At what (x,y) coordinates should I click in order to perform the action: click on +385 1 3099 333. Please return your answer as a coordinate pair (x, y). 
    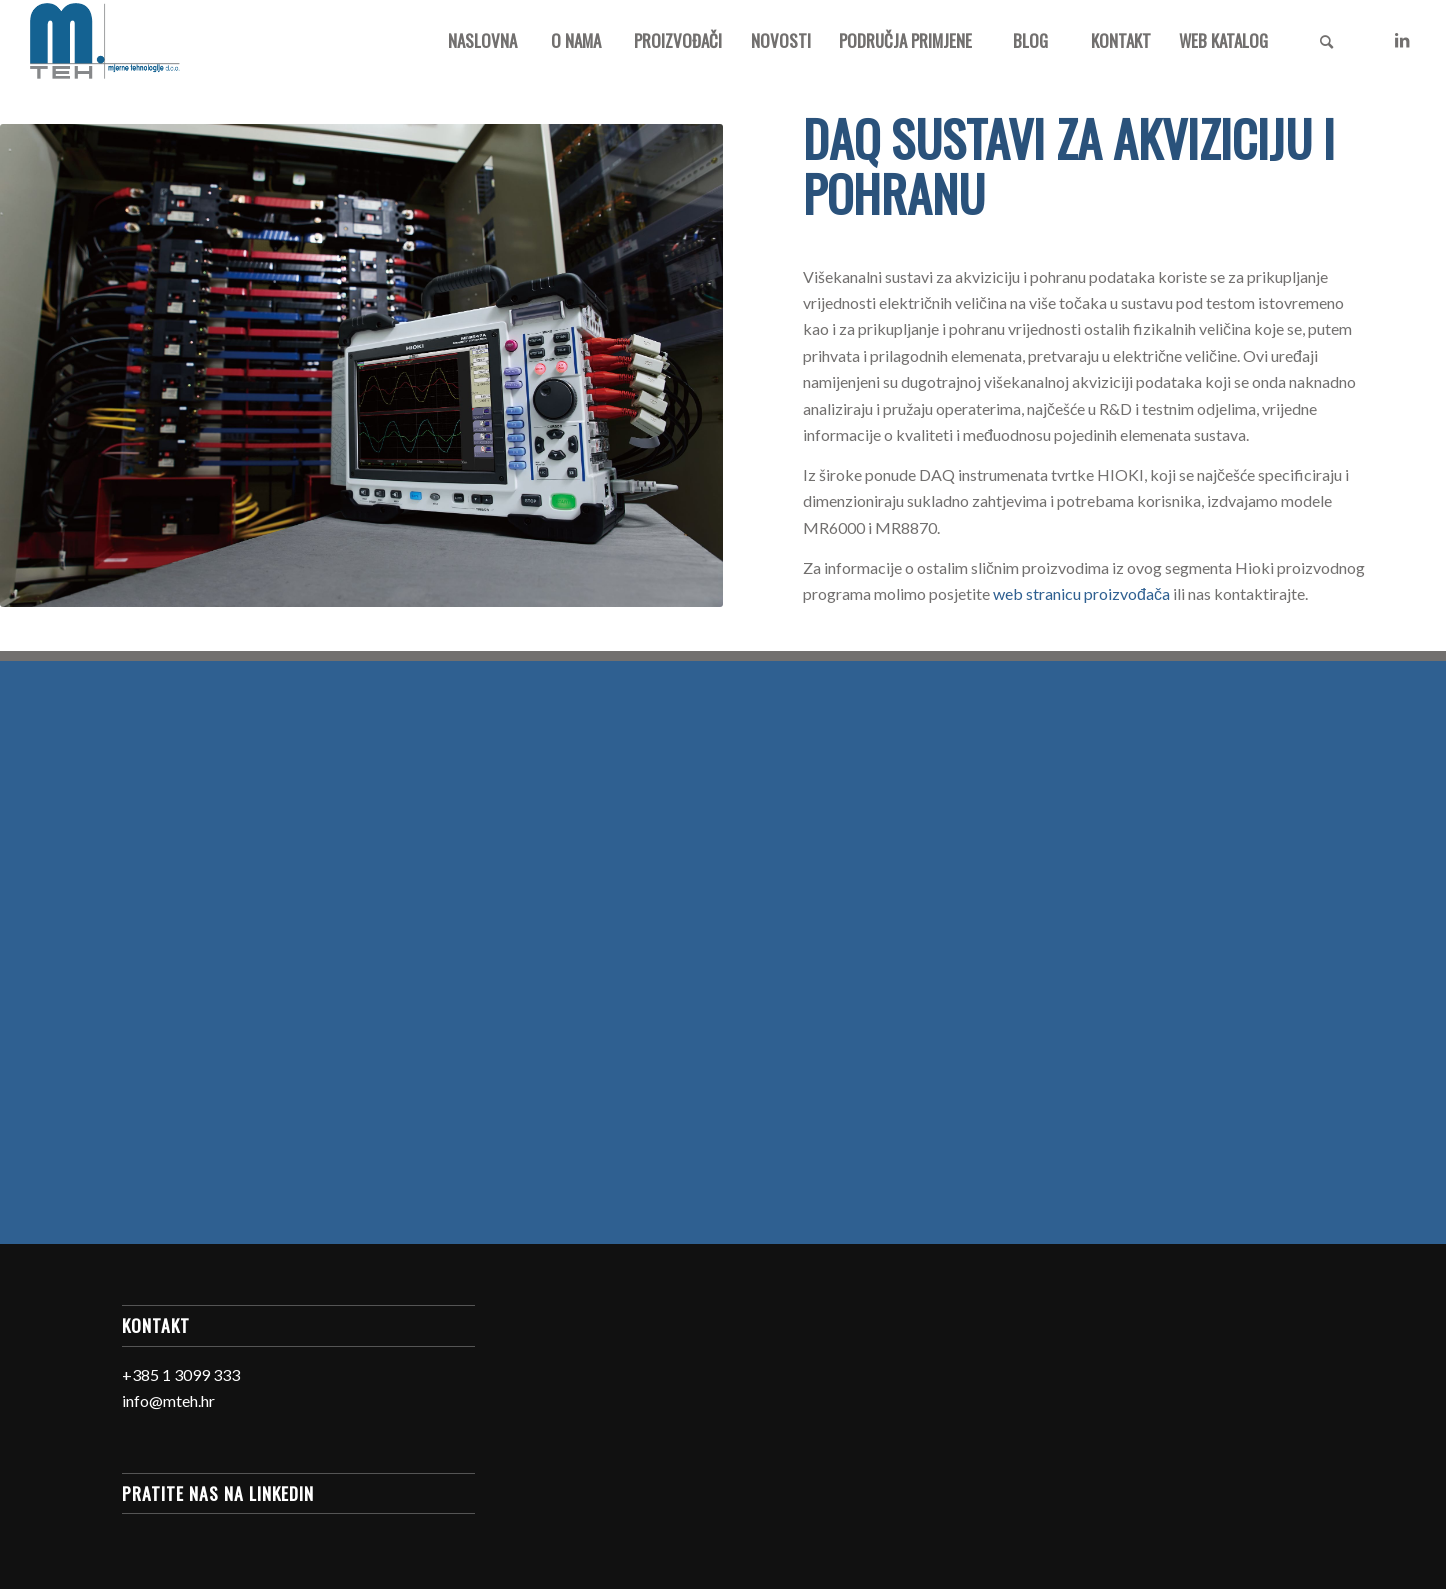
    Looking at the image, I should click on (181, 1374).